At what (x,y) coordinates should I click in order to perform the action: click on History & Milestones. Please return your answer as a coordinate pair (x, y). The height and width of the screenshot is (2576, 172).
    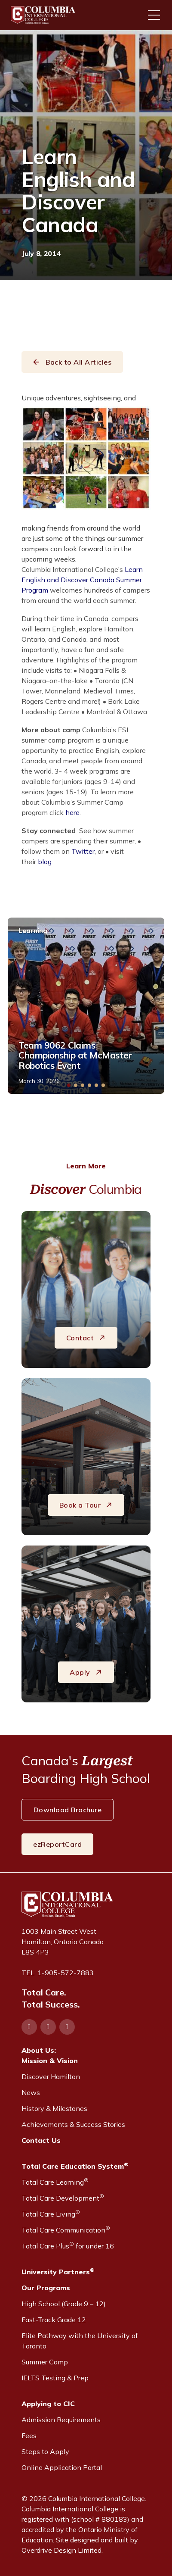
    Looking at the image, I should click on (54, 2108).